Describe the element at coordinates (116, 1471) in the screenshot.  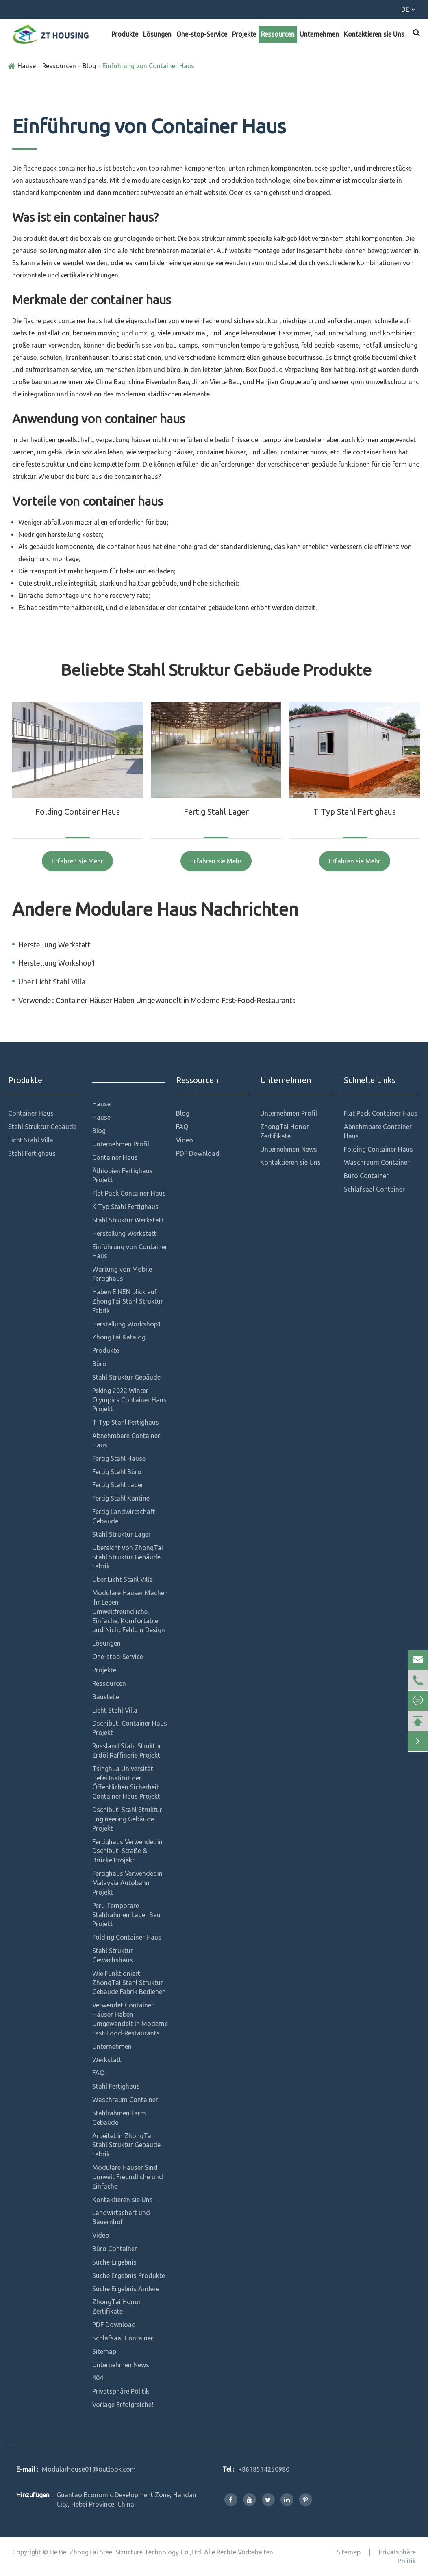
I see `Fertig Stahl Büro` at that location.